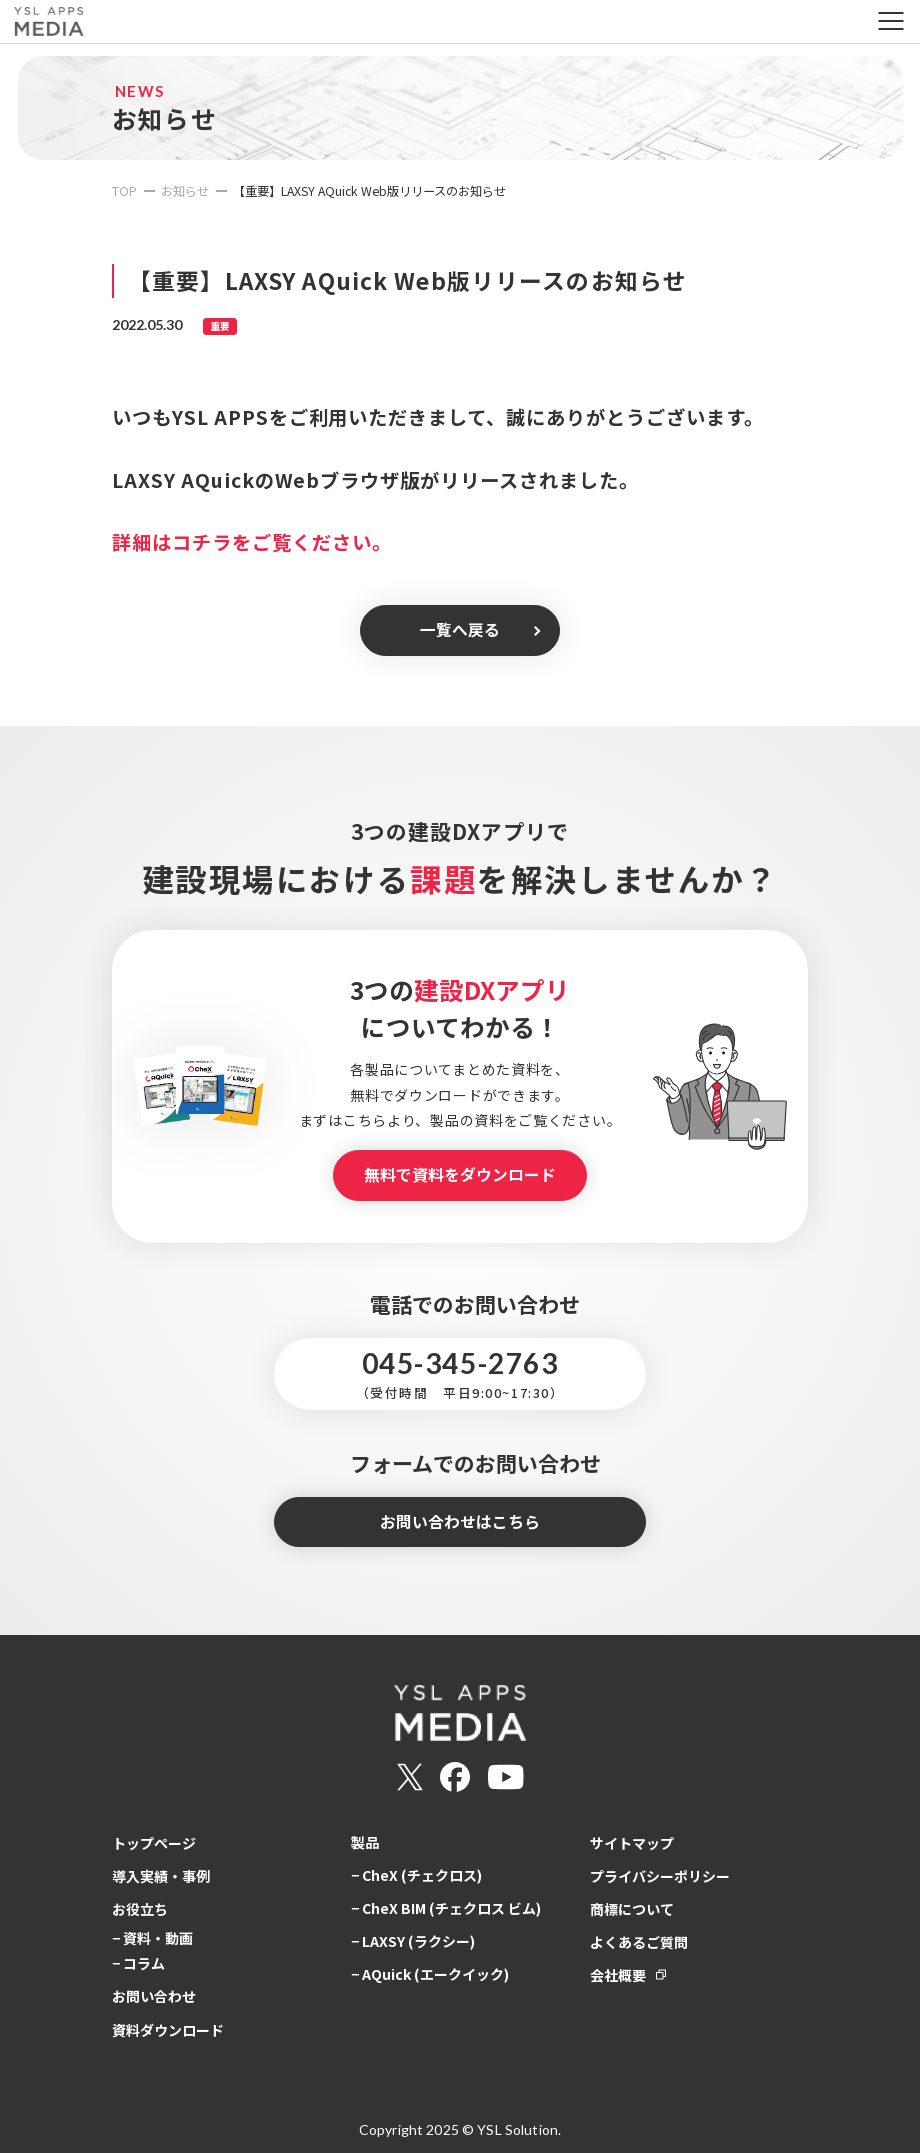 The image size is (920, 2153). Describe the element at coordinates (618, 1975) in the screenshot. I see `会社概要` at that location.